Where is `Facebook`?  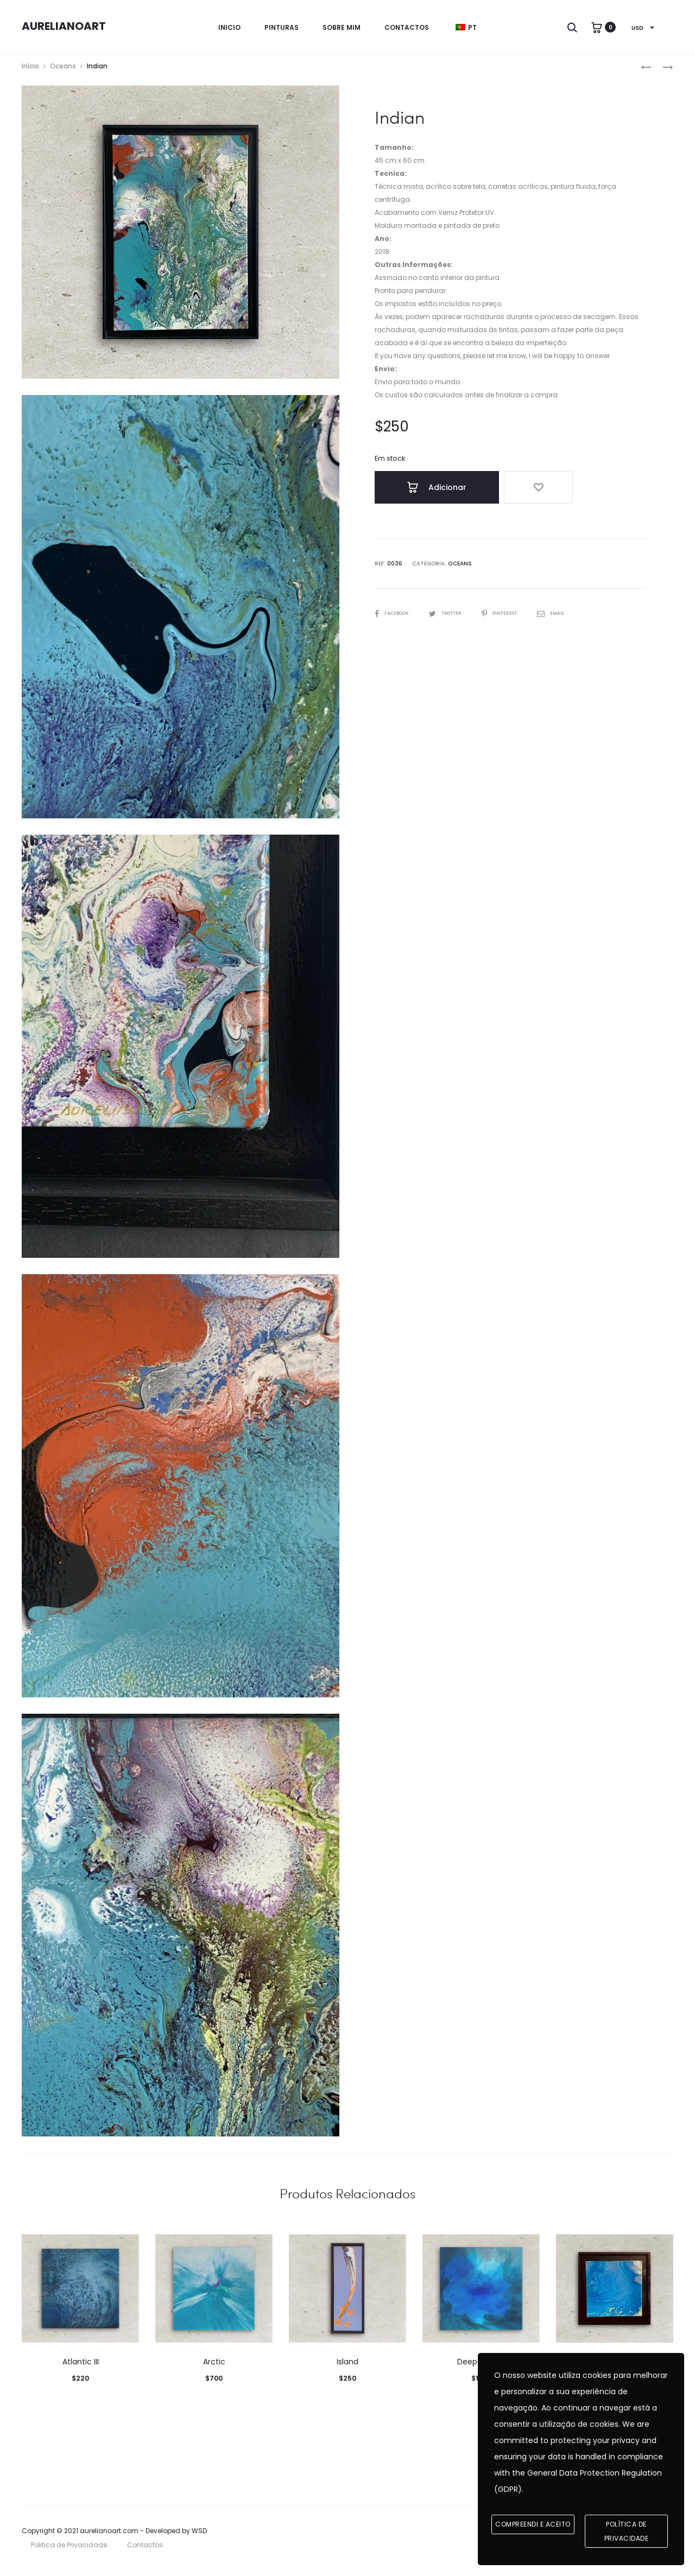
Facebook is located at coordinates (395, 617).